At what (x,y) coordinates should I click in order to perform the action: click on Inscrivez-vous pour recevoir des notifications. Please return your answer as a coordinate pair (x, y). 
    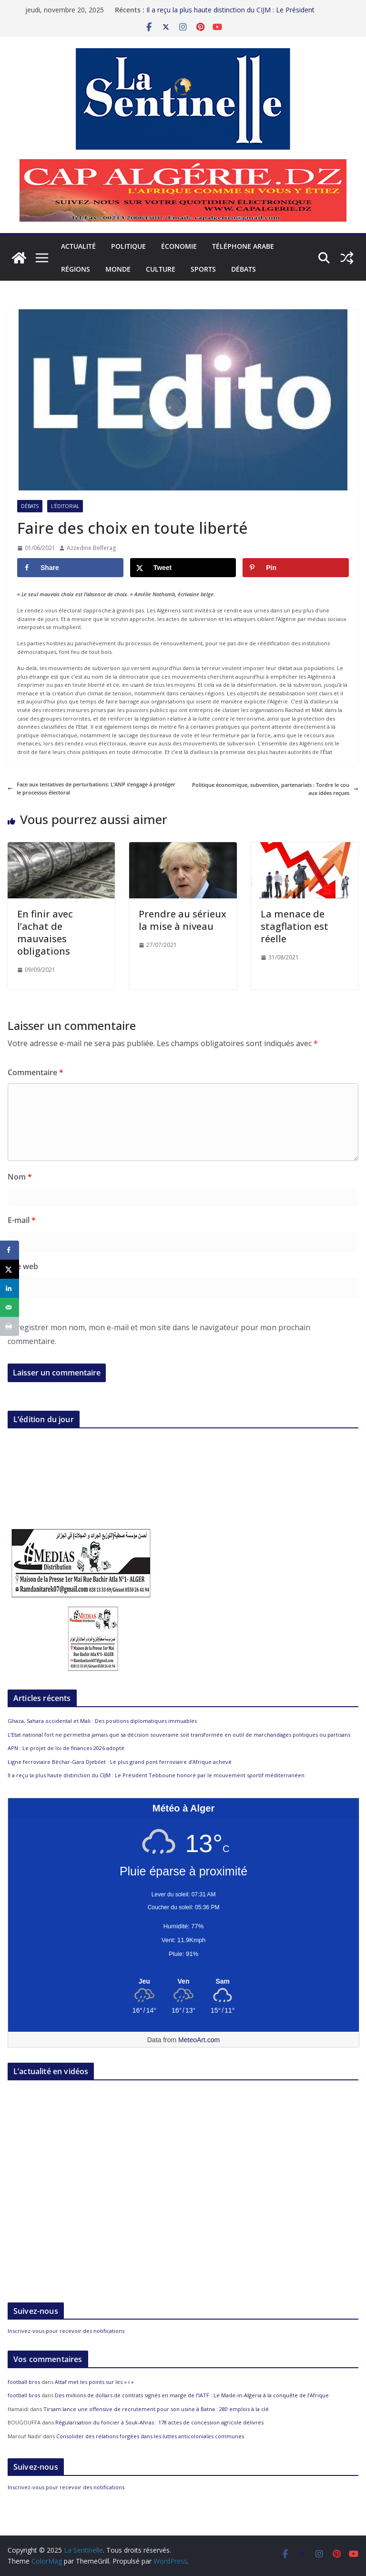
    Looking at the image, I should click on (66, 2330).